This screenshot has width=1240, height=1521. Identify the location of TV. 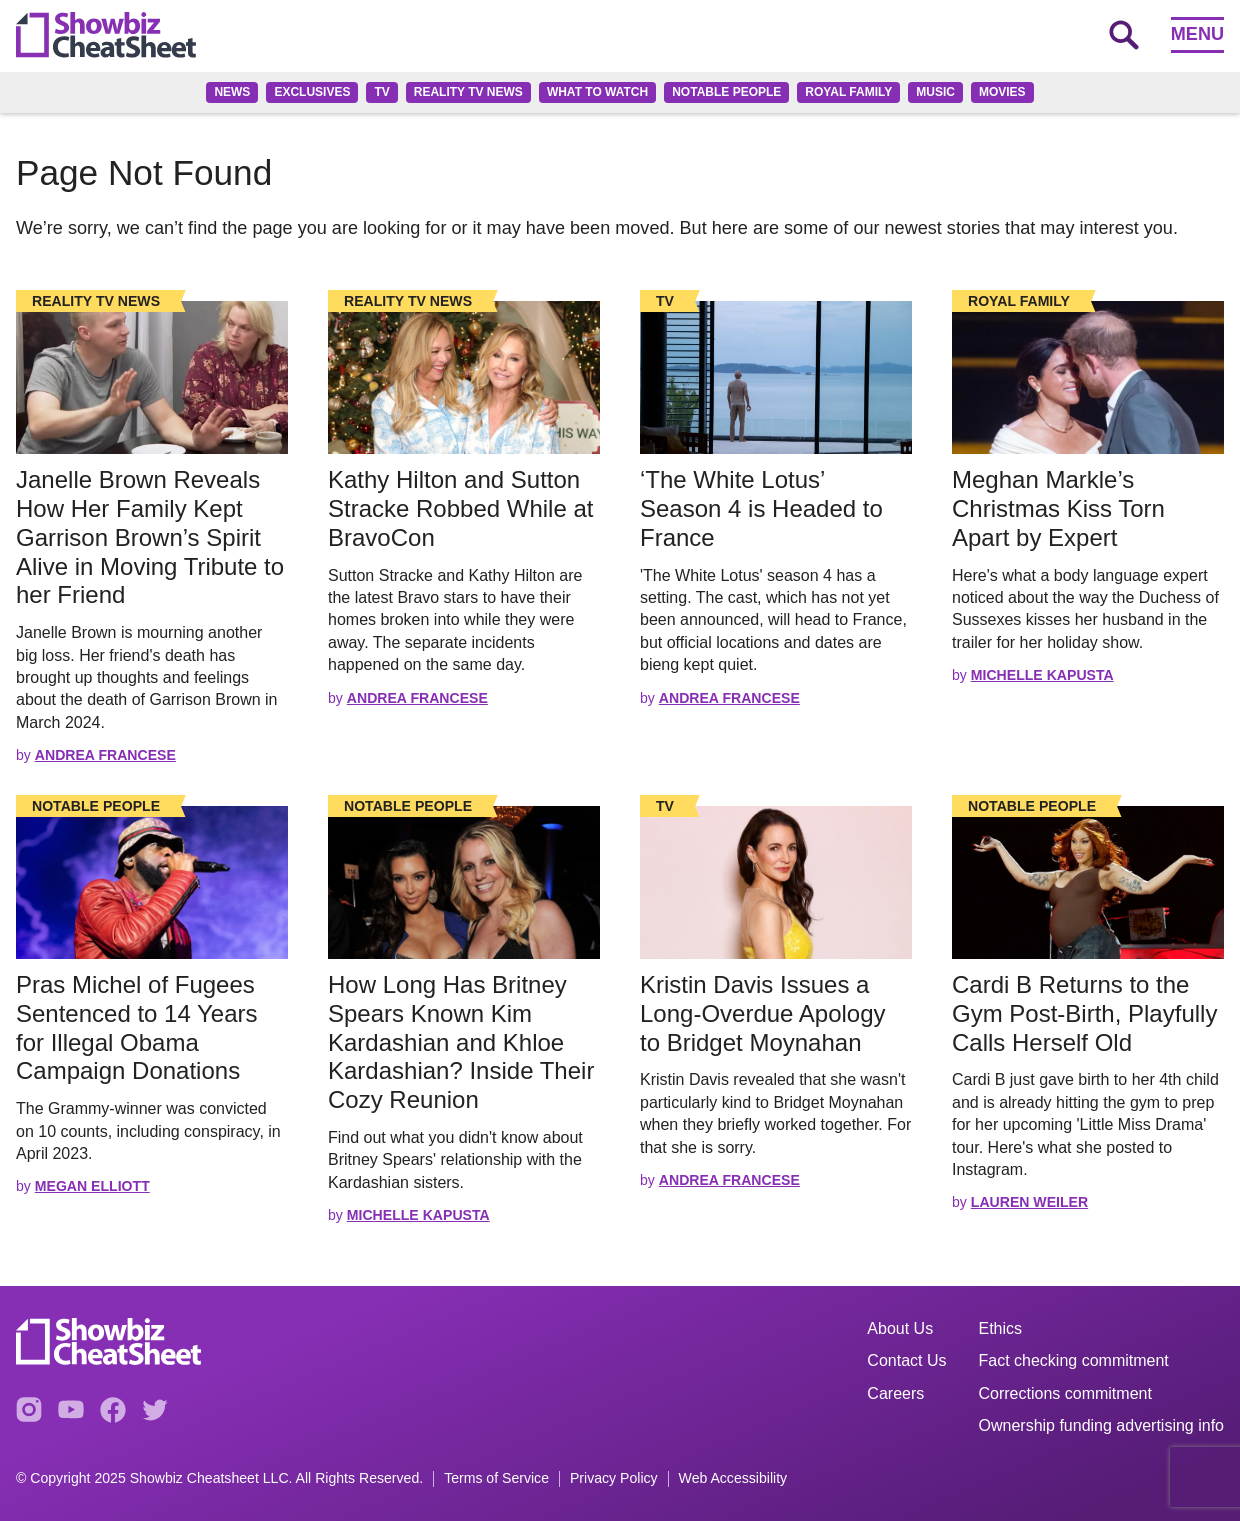
(381, 92).